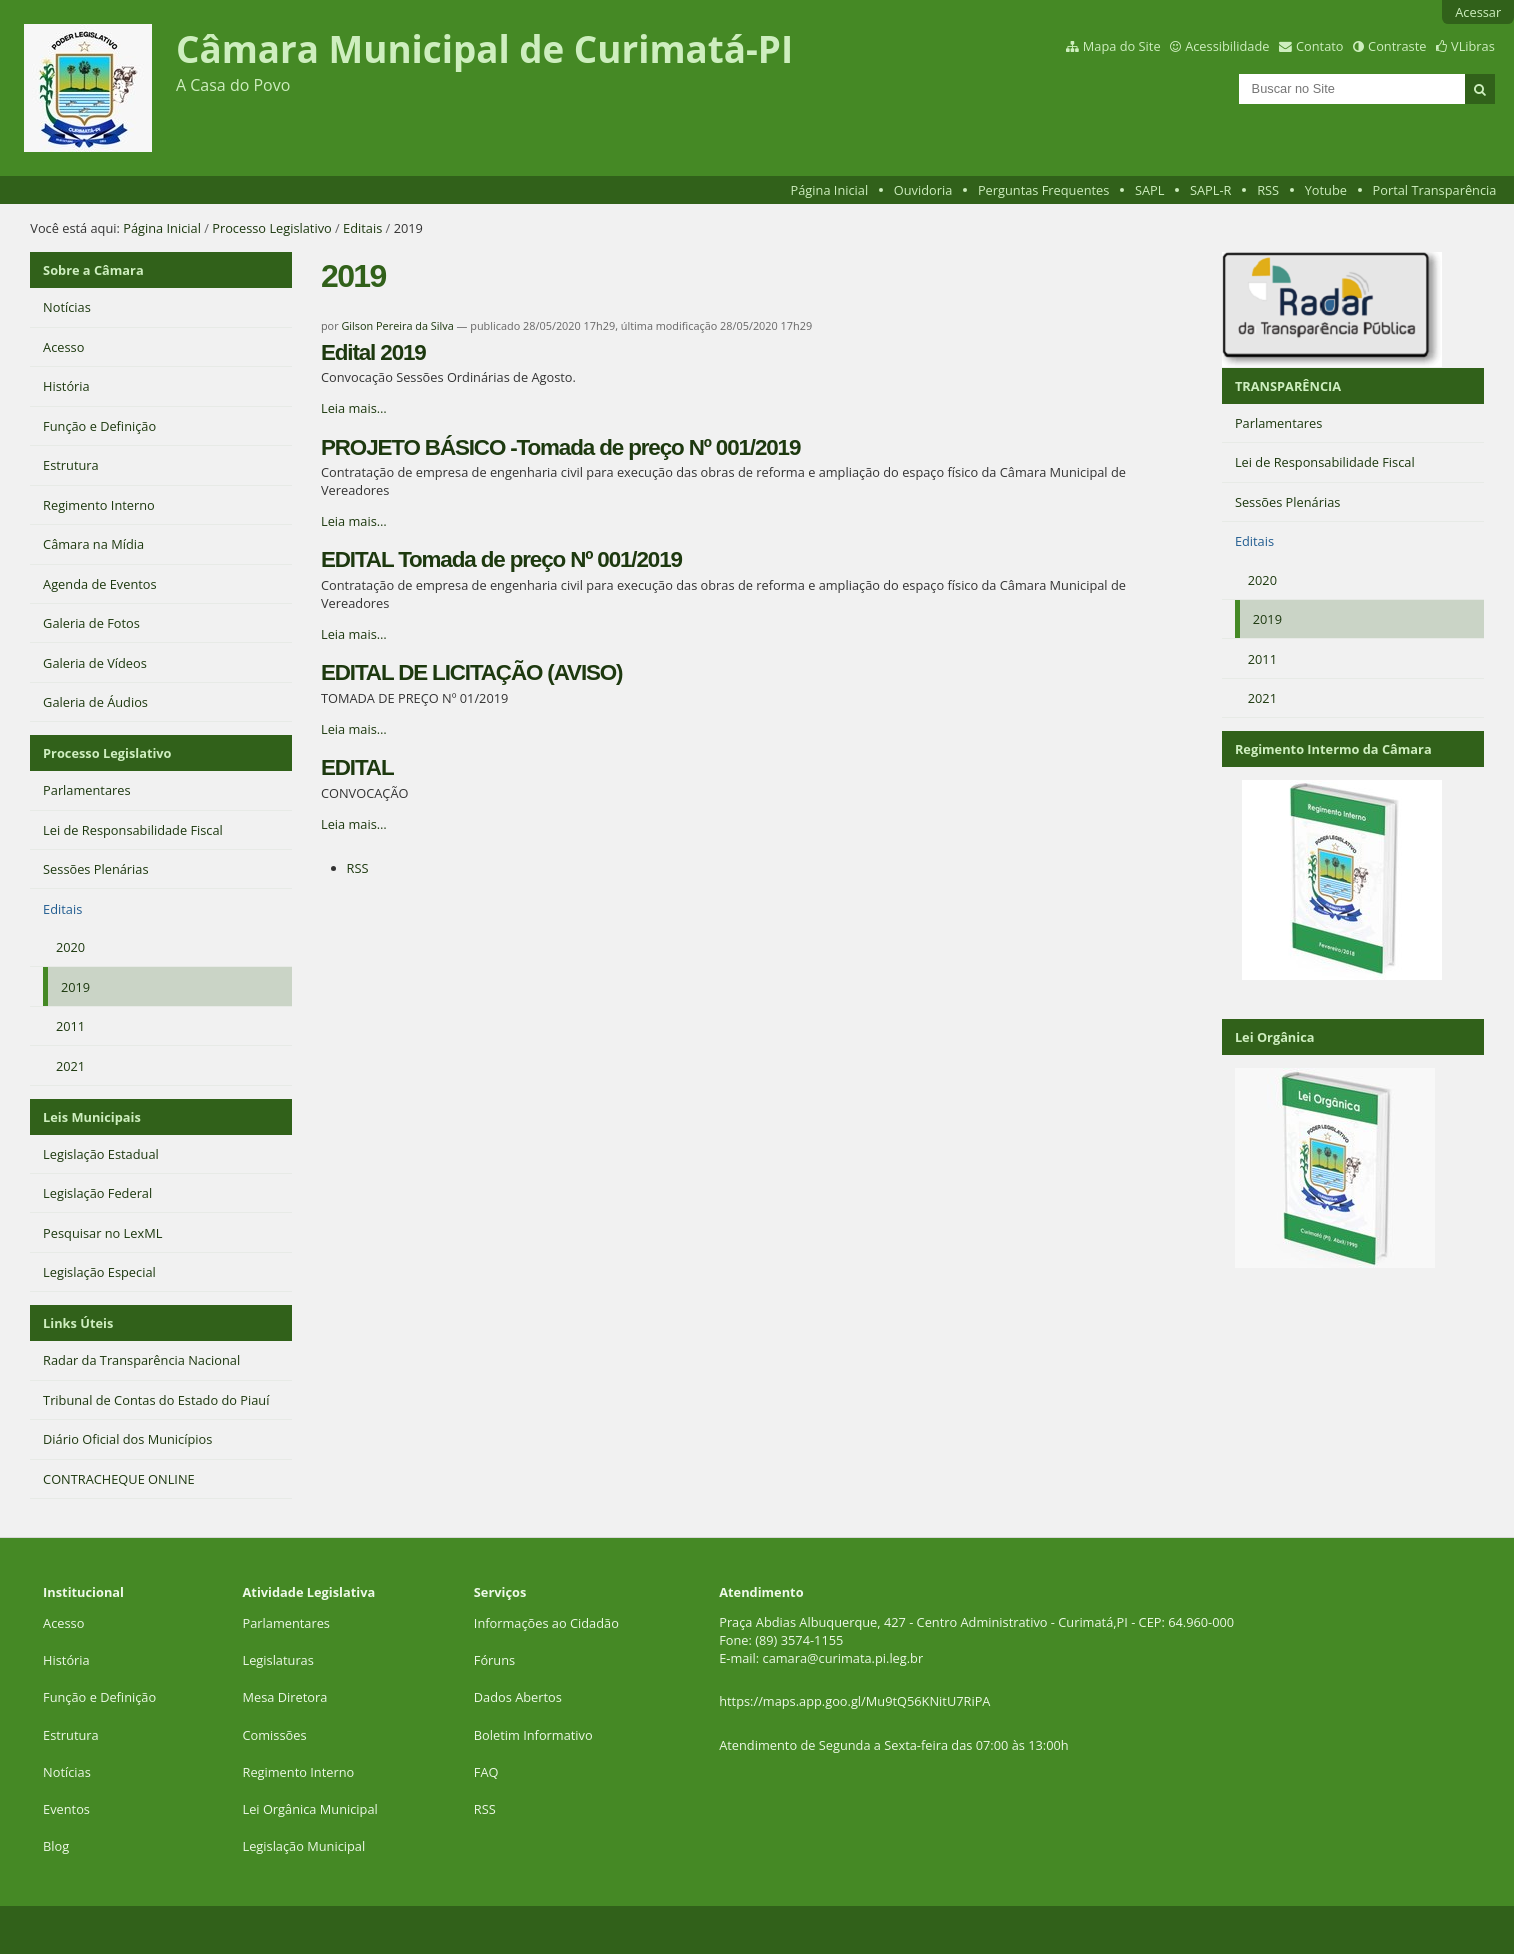  Describe the element at coordinates (304, 1846) in the screenshot. I see `Legislação Municipal` at that location.